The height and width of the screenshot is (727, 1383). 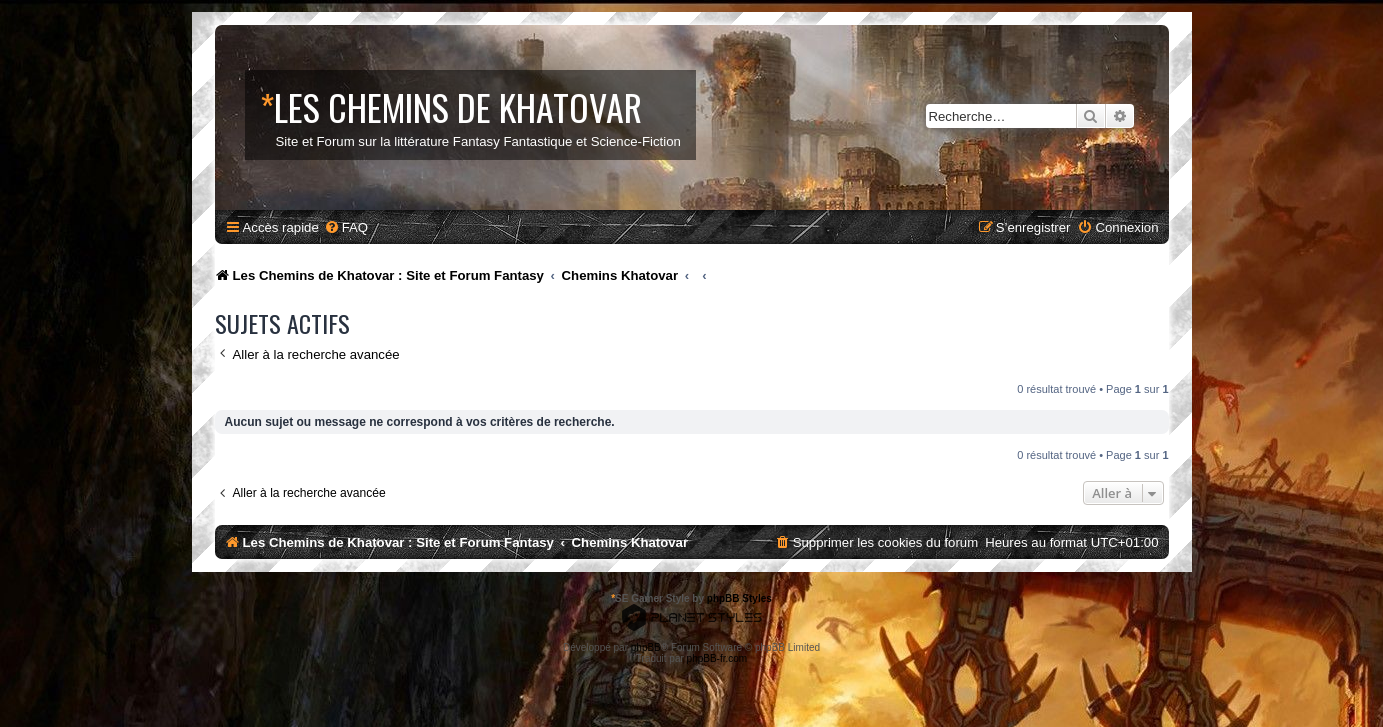 I want to click on phpBB, so click(x=646, y=647).